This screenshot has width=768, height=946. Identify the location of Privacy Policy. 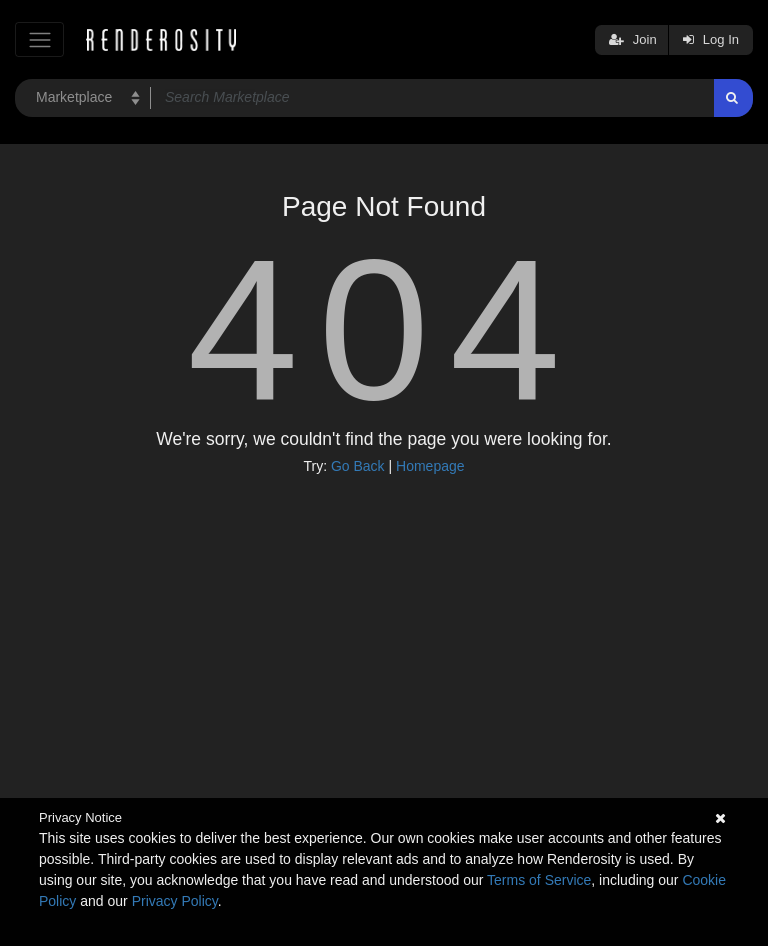
(175, 901).